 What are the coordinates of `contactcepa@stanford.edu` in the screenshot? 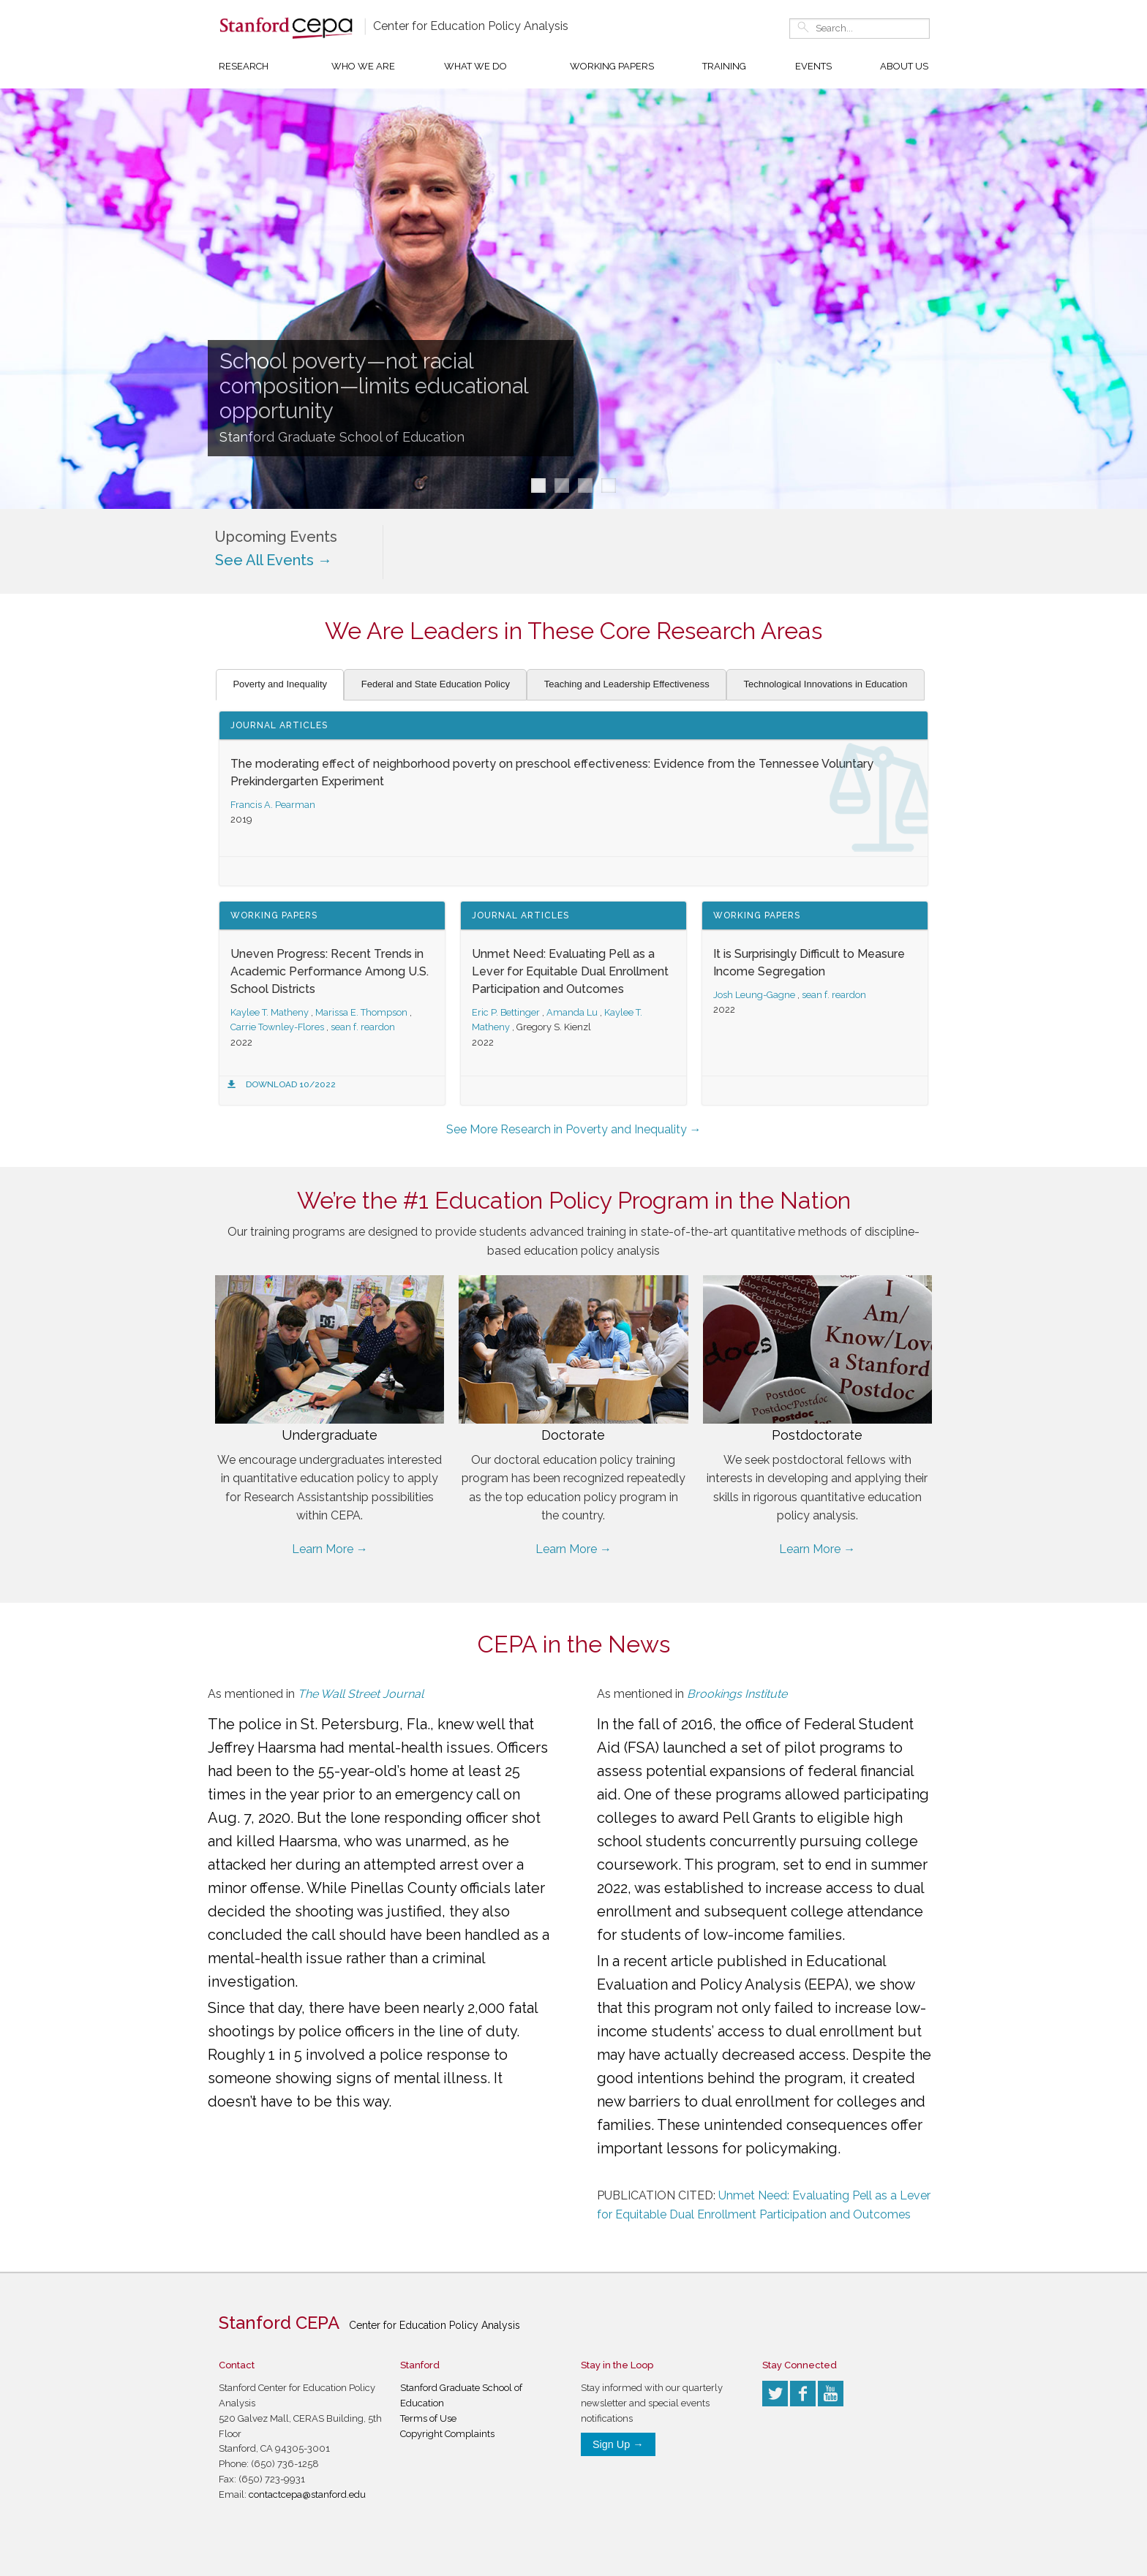 It's located at (307, 2494).